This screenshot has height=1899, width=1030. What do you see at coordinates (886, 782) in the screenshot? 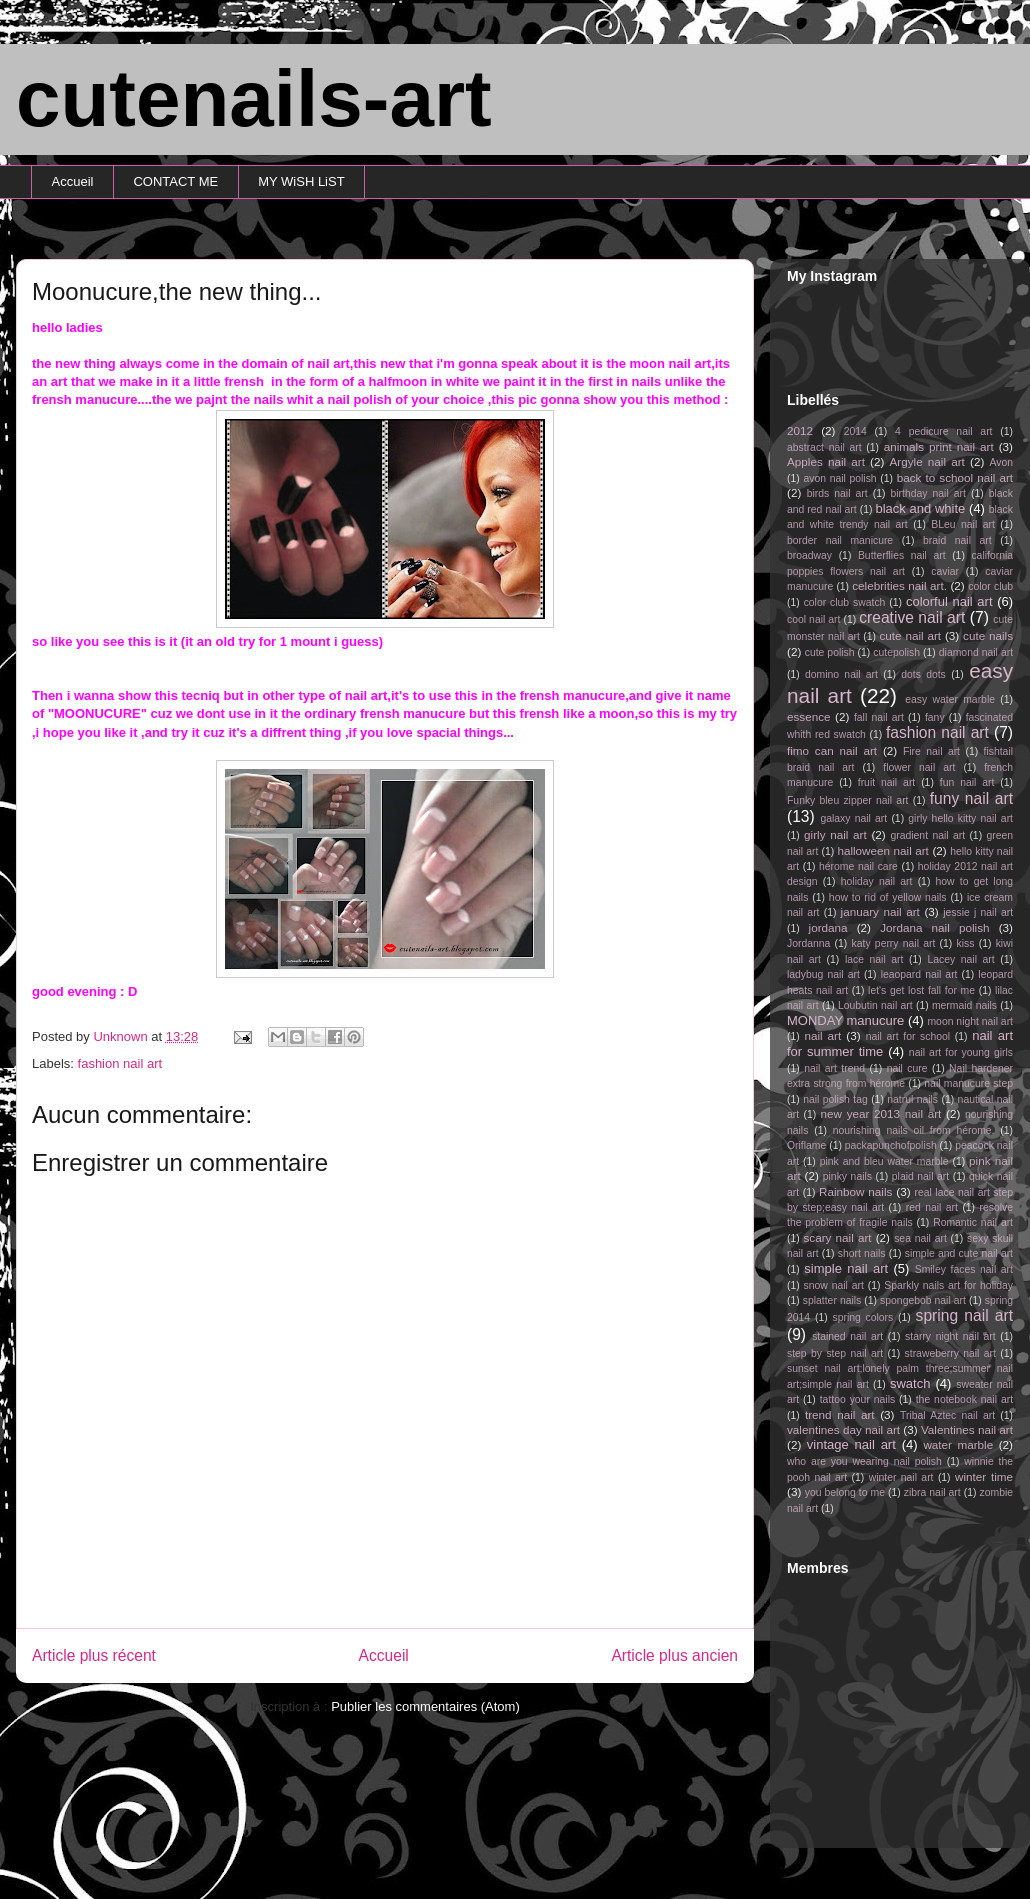
I see `fruit nail art` at bounding box center [886, 782].